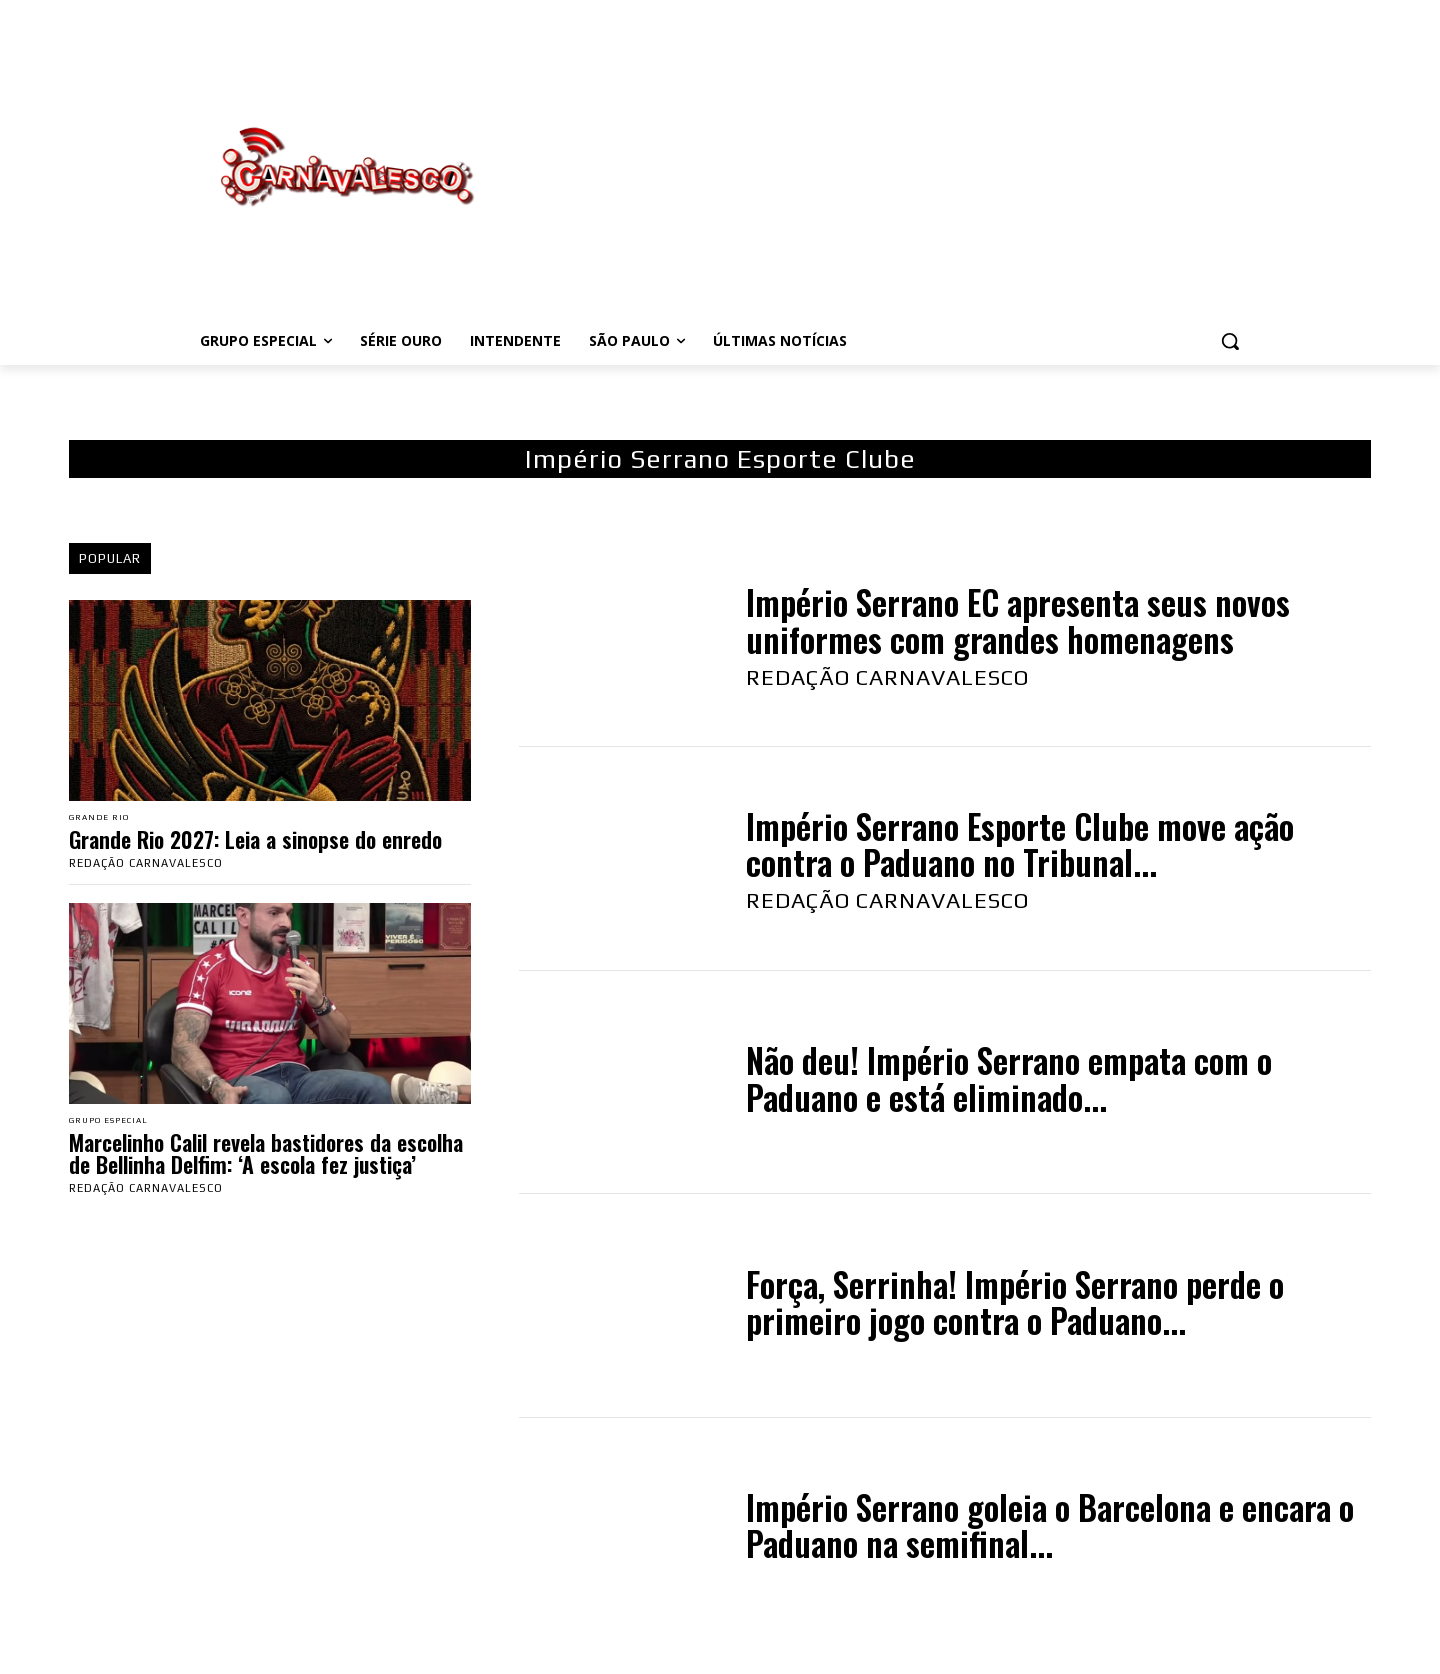 This screenshot has width=1440, height=1674. What do you see at coordinates (1230, 341) in the screenshot?
I see `[button]` at bounding box center [1230, 341].